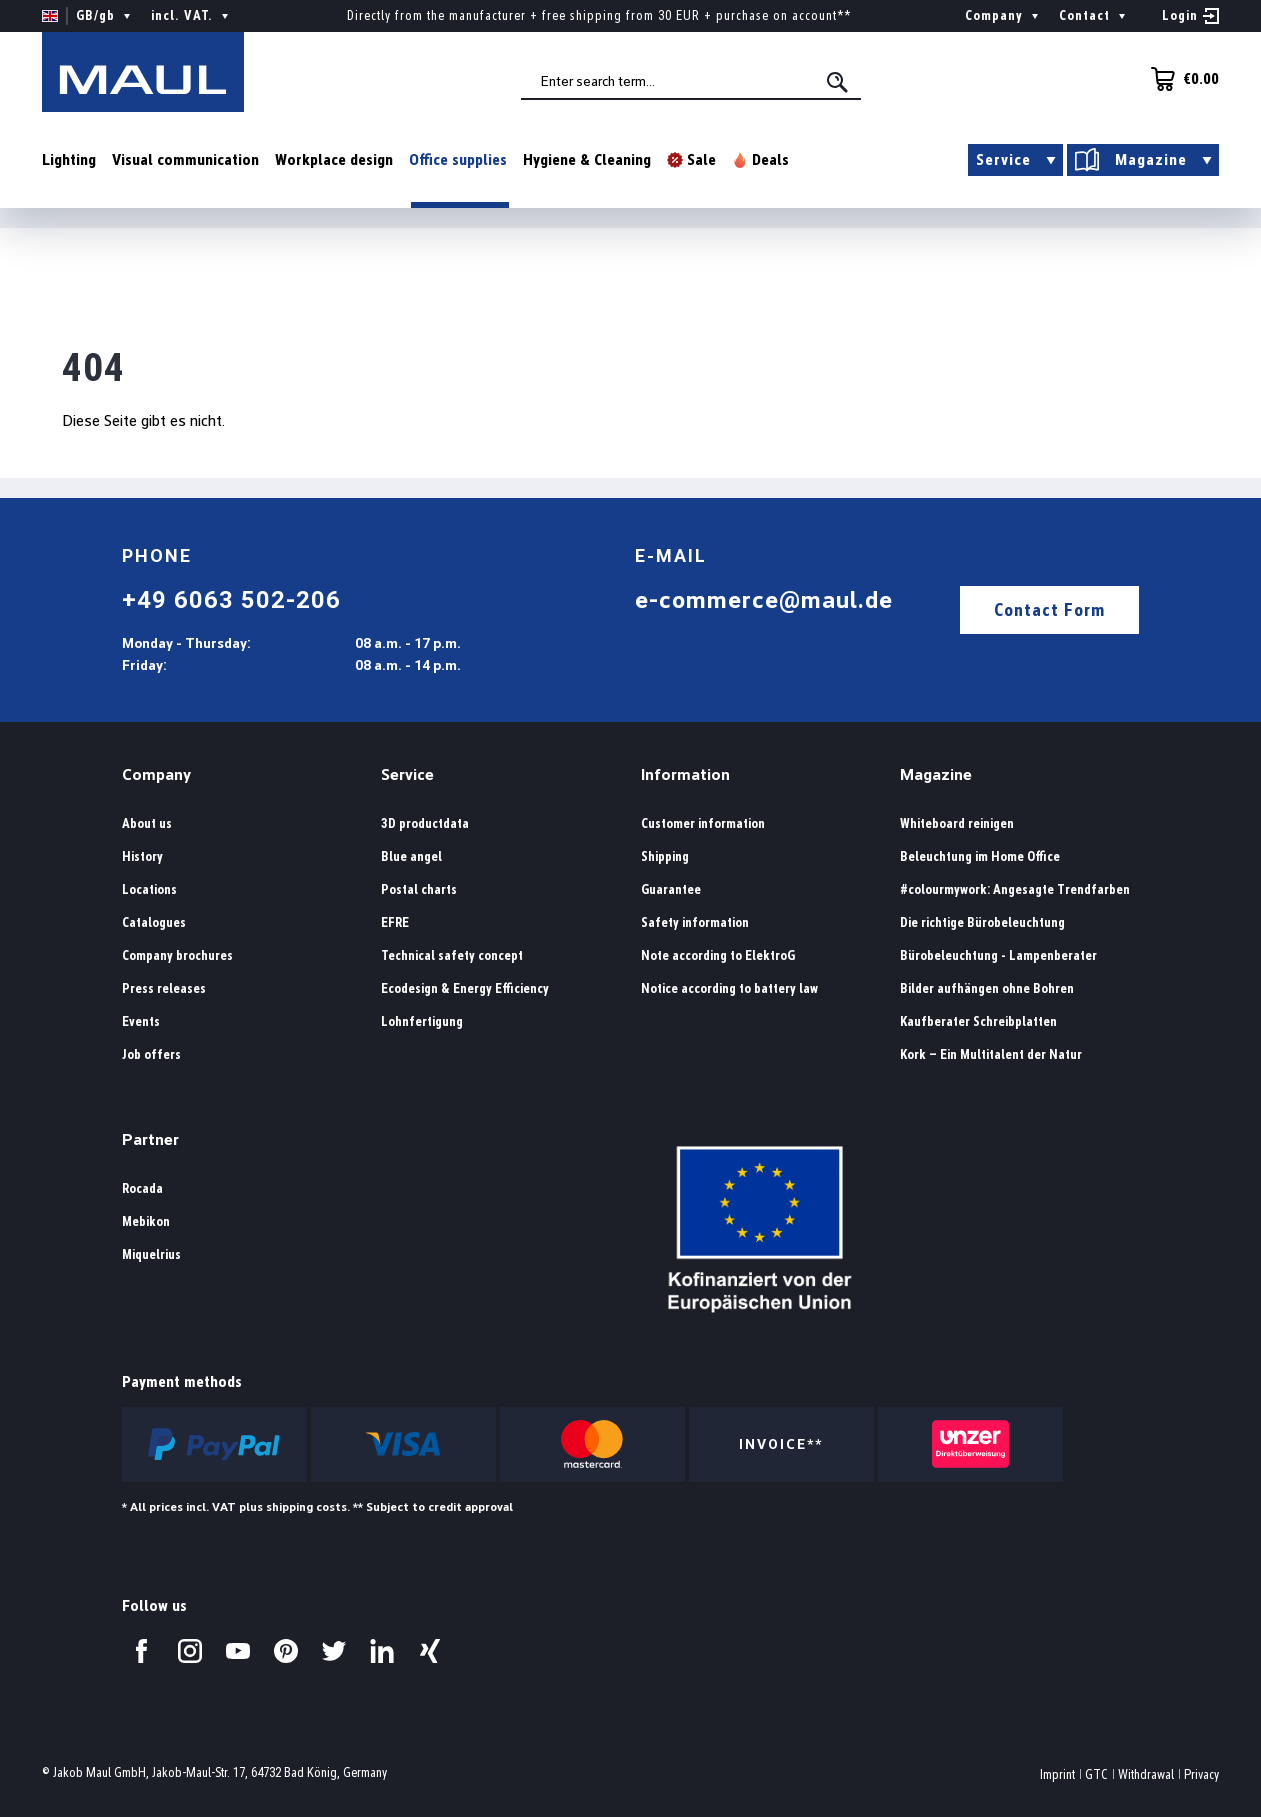 The height and width of the screenshot is (1817, 1261). What do you see at coordinates (425, 823) in the screenshot?
I see `3D productdata` at bounding box center [425, 823].